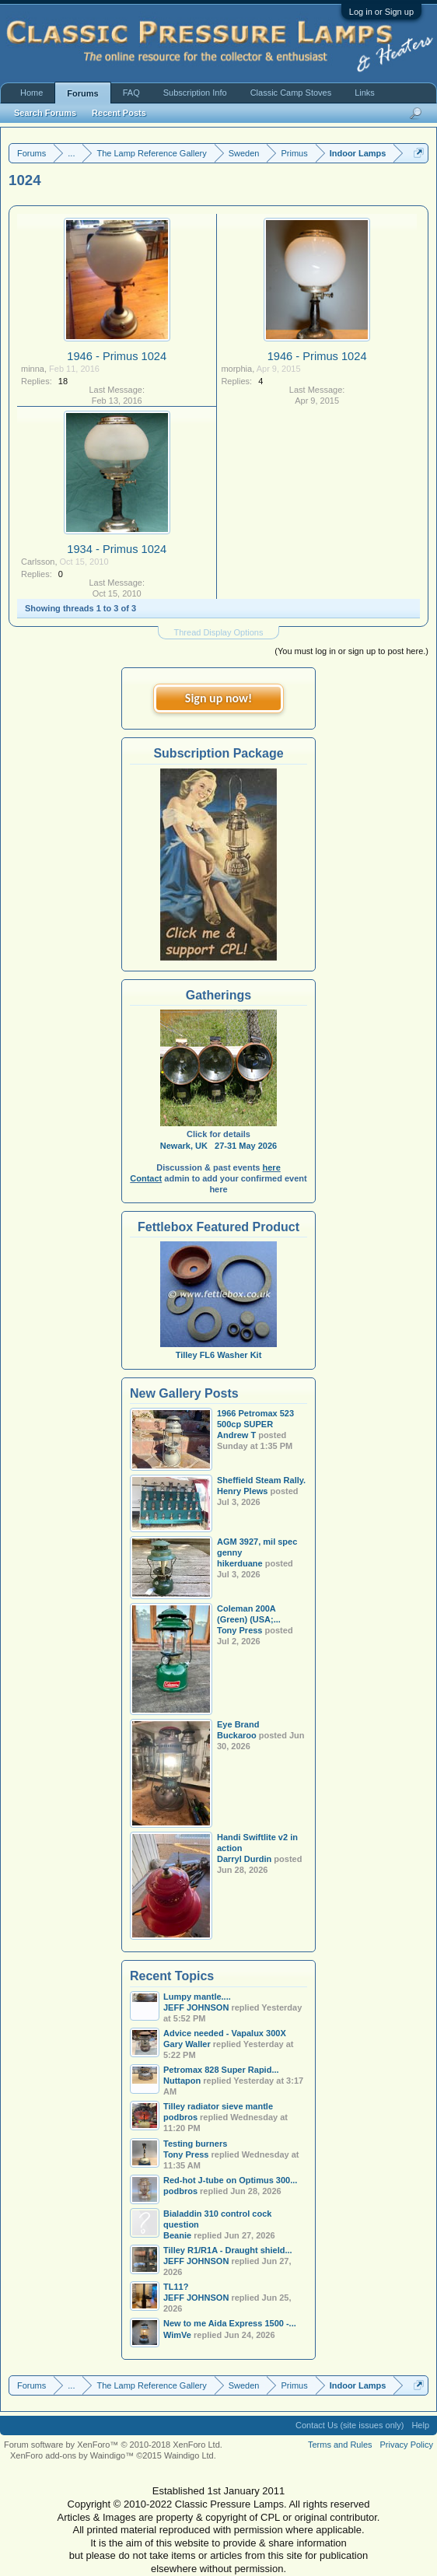 The height and width of the screenshot is (2576, 437). I want to click on 1946 - Primus 1024, so click(116, 356).